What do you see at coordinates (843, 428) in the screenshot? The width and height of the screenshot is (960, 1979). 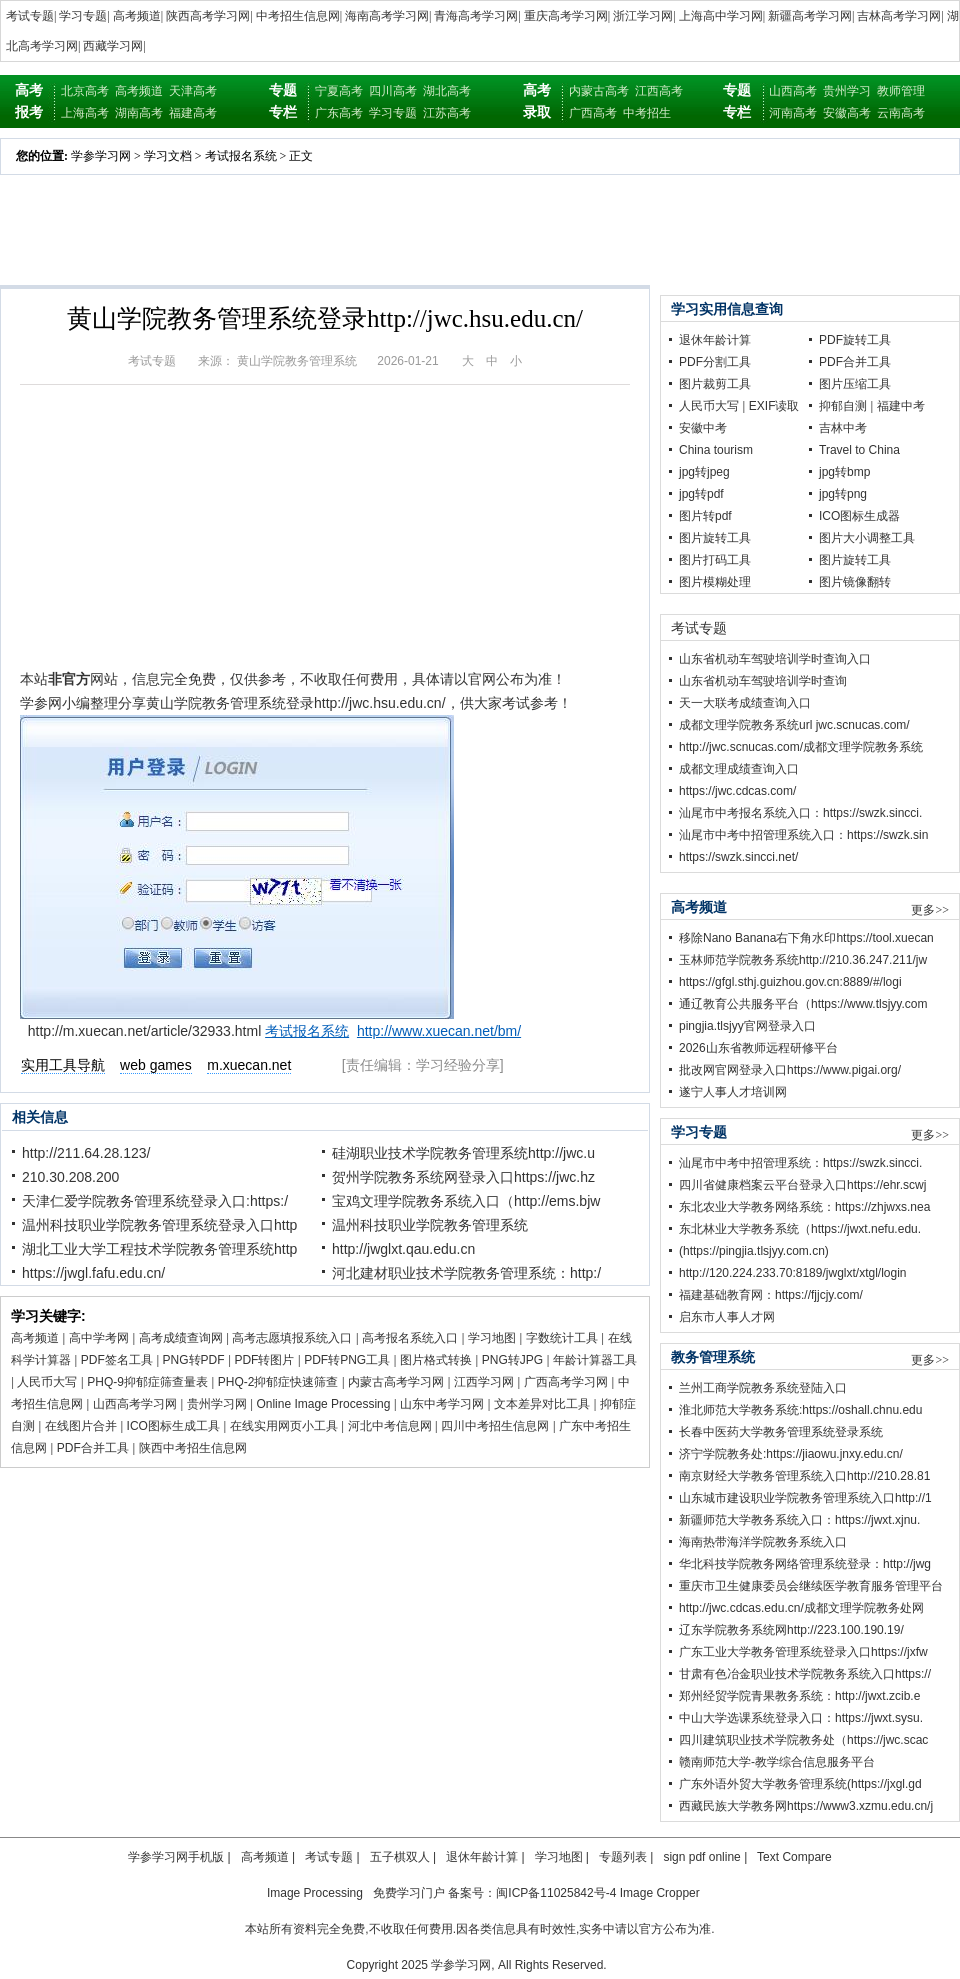 I see `吉林中考` at bounding box center [843, 428].